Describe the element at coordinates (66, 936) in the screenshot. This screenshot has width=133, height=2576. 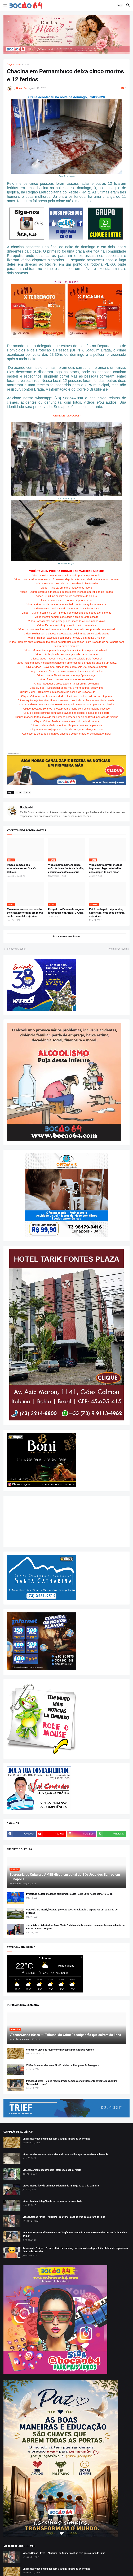
I see `Postar um comentário (0) [Postar um comentário]` at that location.